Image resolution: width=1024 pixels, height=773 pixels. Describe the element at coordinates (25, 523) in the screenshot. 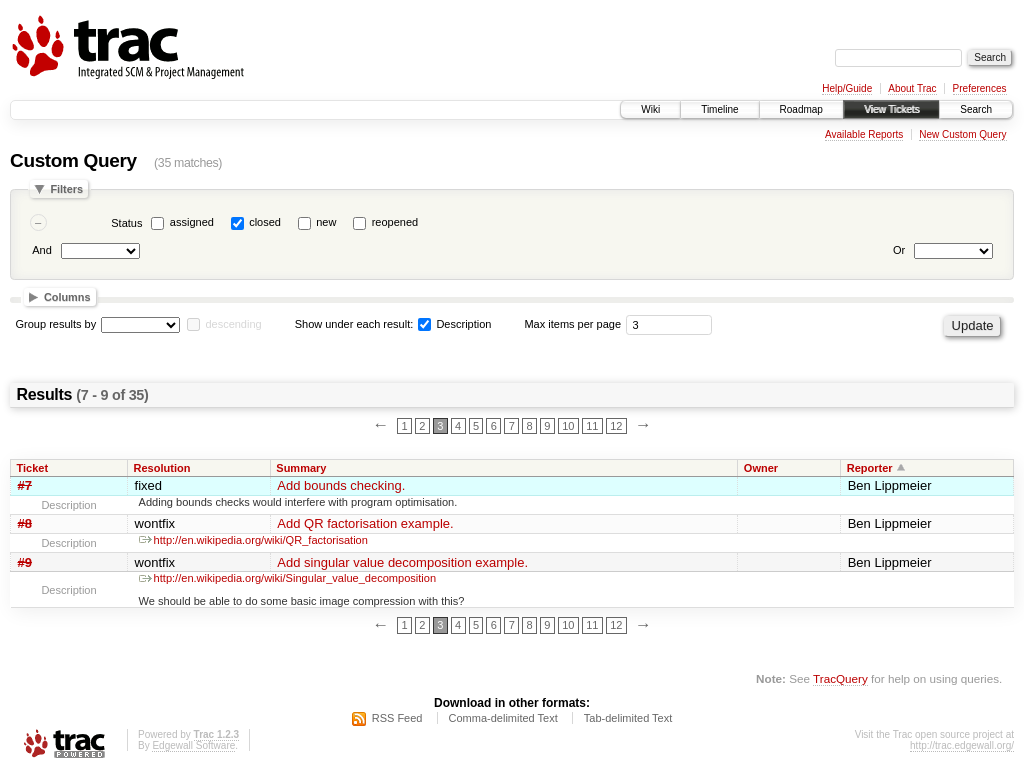

I see `#8` at that location.